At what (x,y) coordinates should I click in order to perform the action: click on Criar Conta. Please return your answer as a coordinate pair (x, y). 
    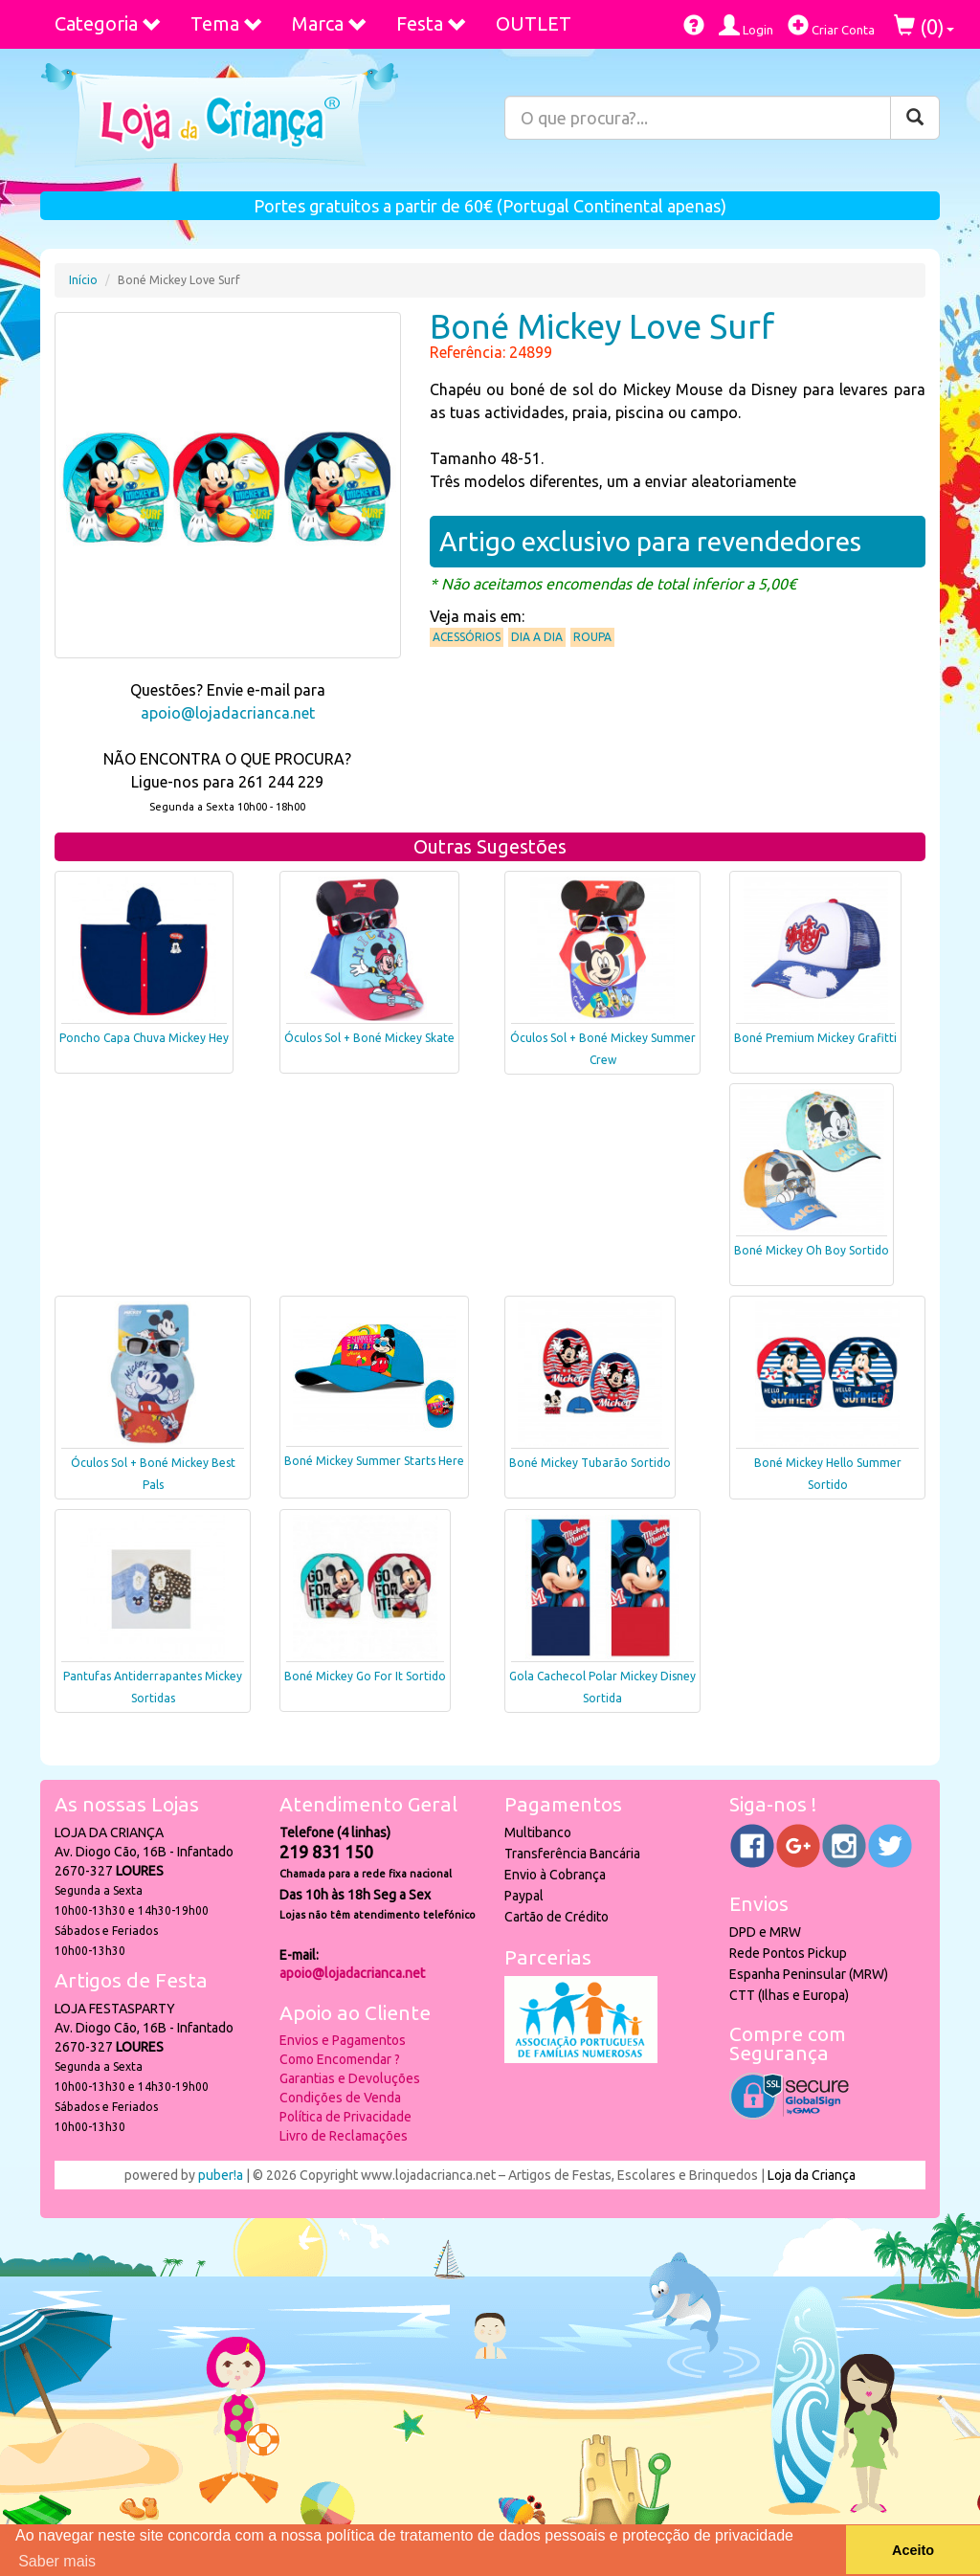
    Looking at the image, I should click on (831, 25).